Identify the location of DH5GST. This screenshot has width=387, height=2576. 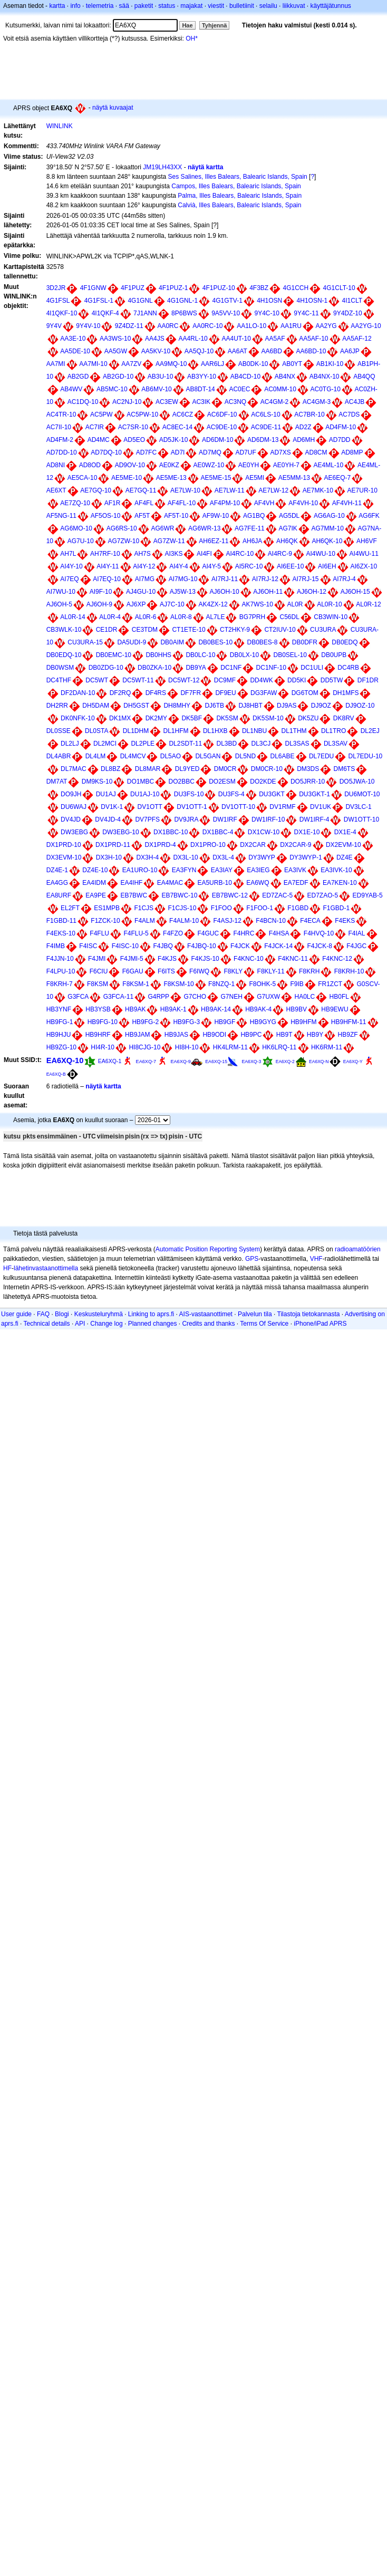
(136, 705).